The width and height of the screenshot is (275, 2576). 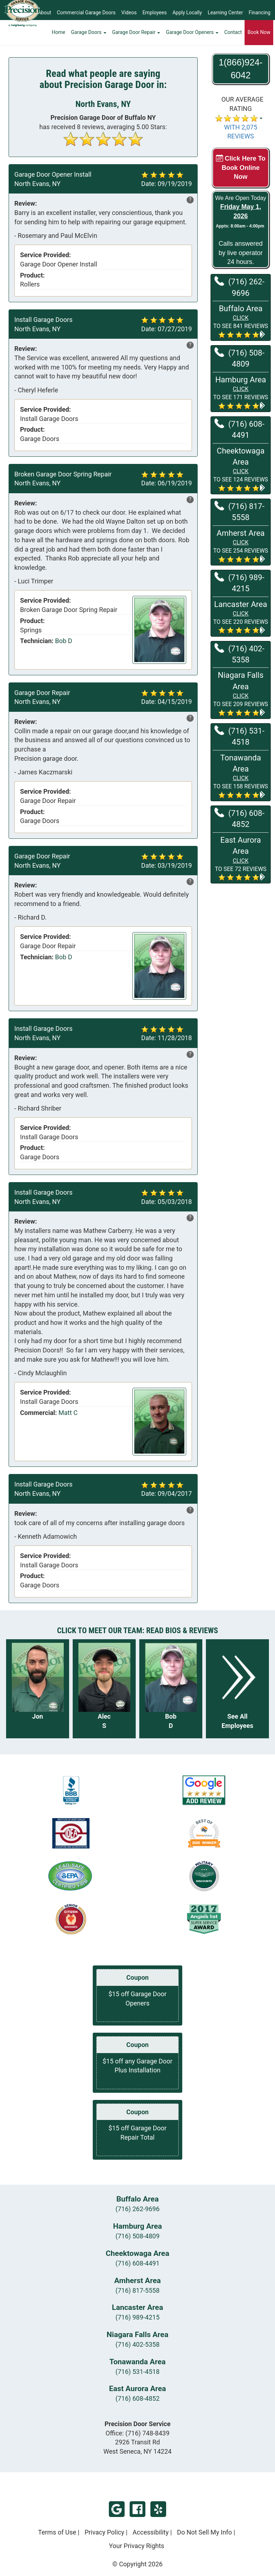 What do you see at coordinates (259, 12) in the screenshot?
I see `Financing` at bounding box center [259, 12].